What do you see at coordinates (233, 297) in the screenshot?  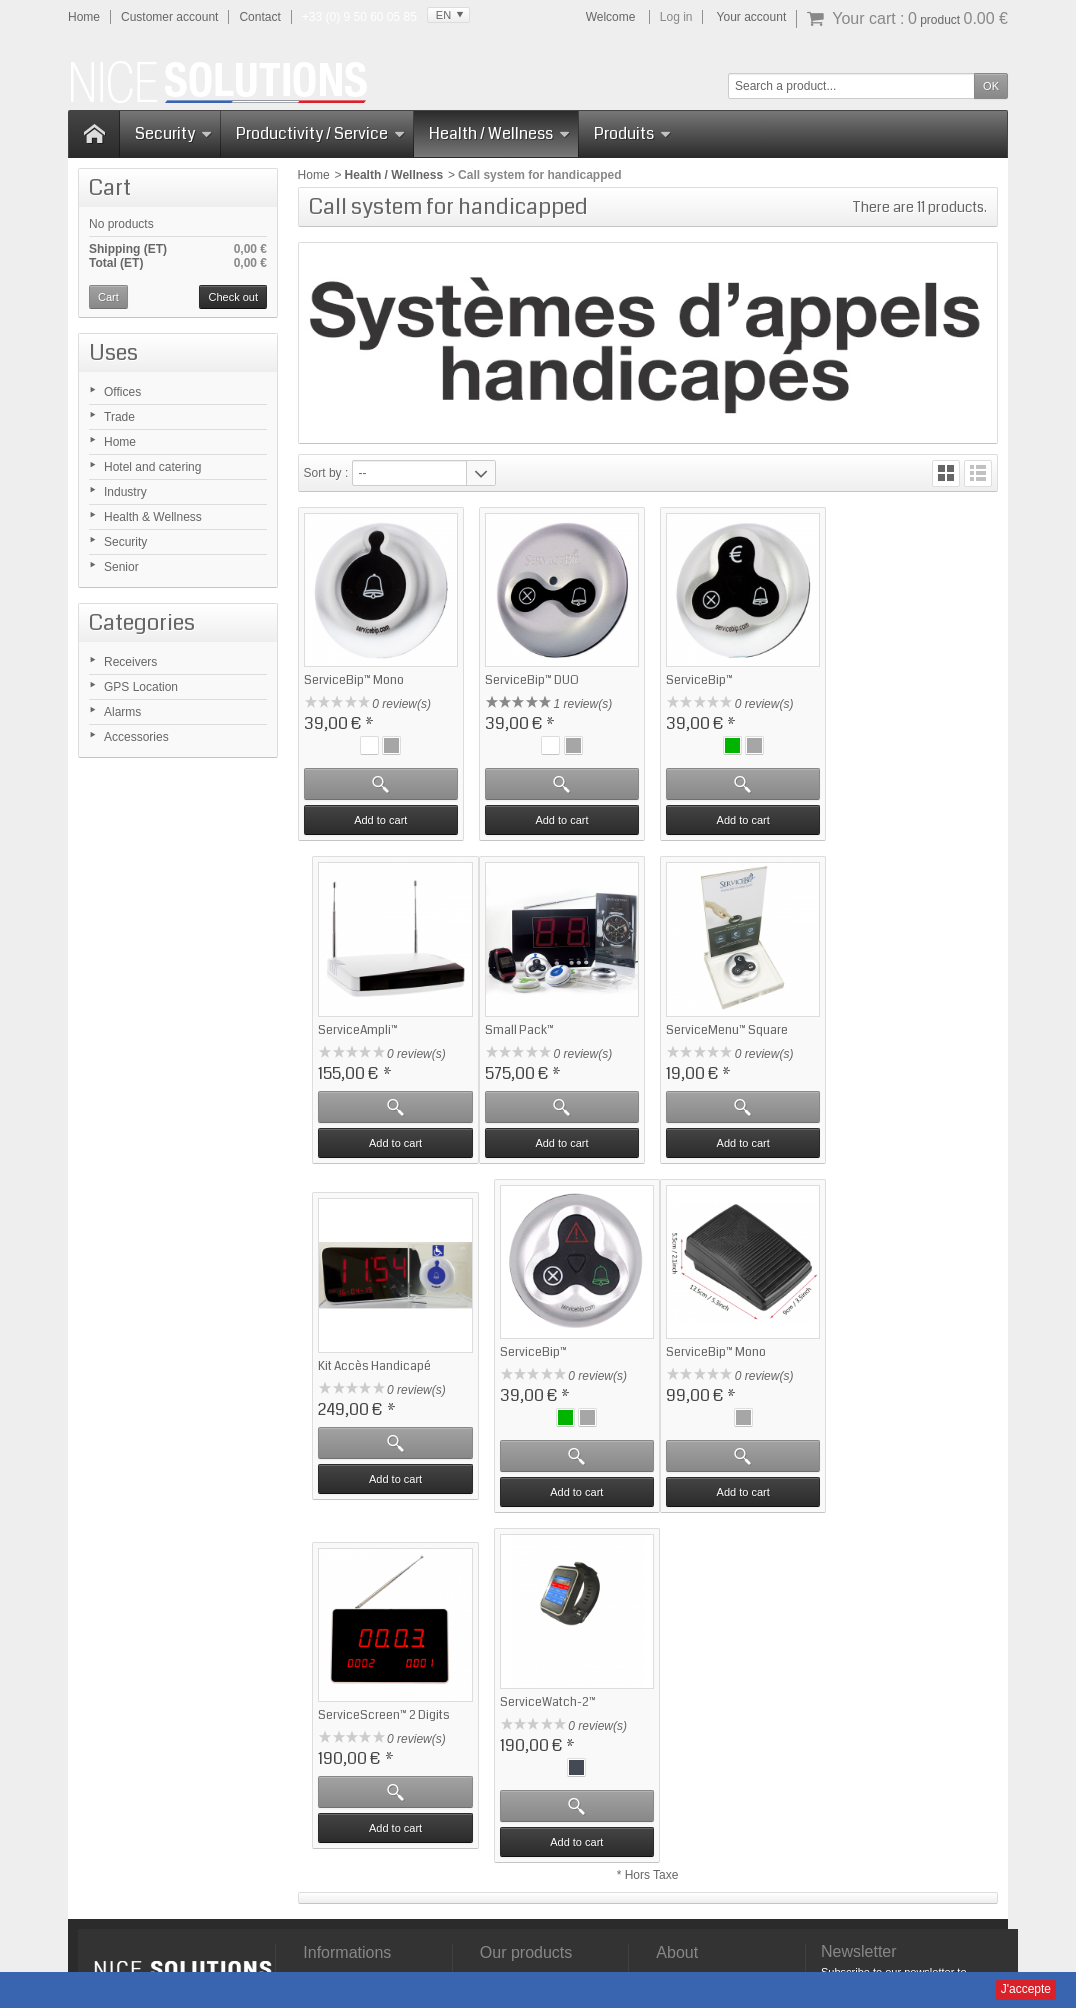 I see `Check out` at bounding box center [233, 297].